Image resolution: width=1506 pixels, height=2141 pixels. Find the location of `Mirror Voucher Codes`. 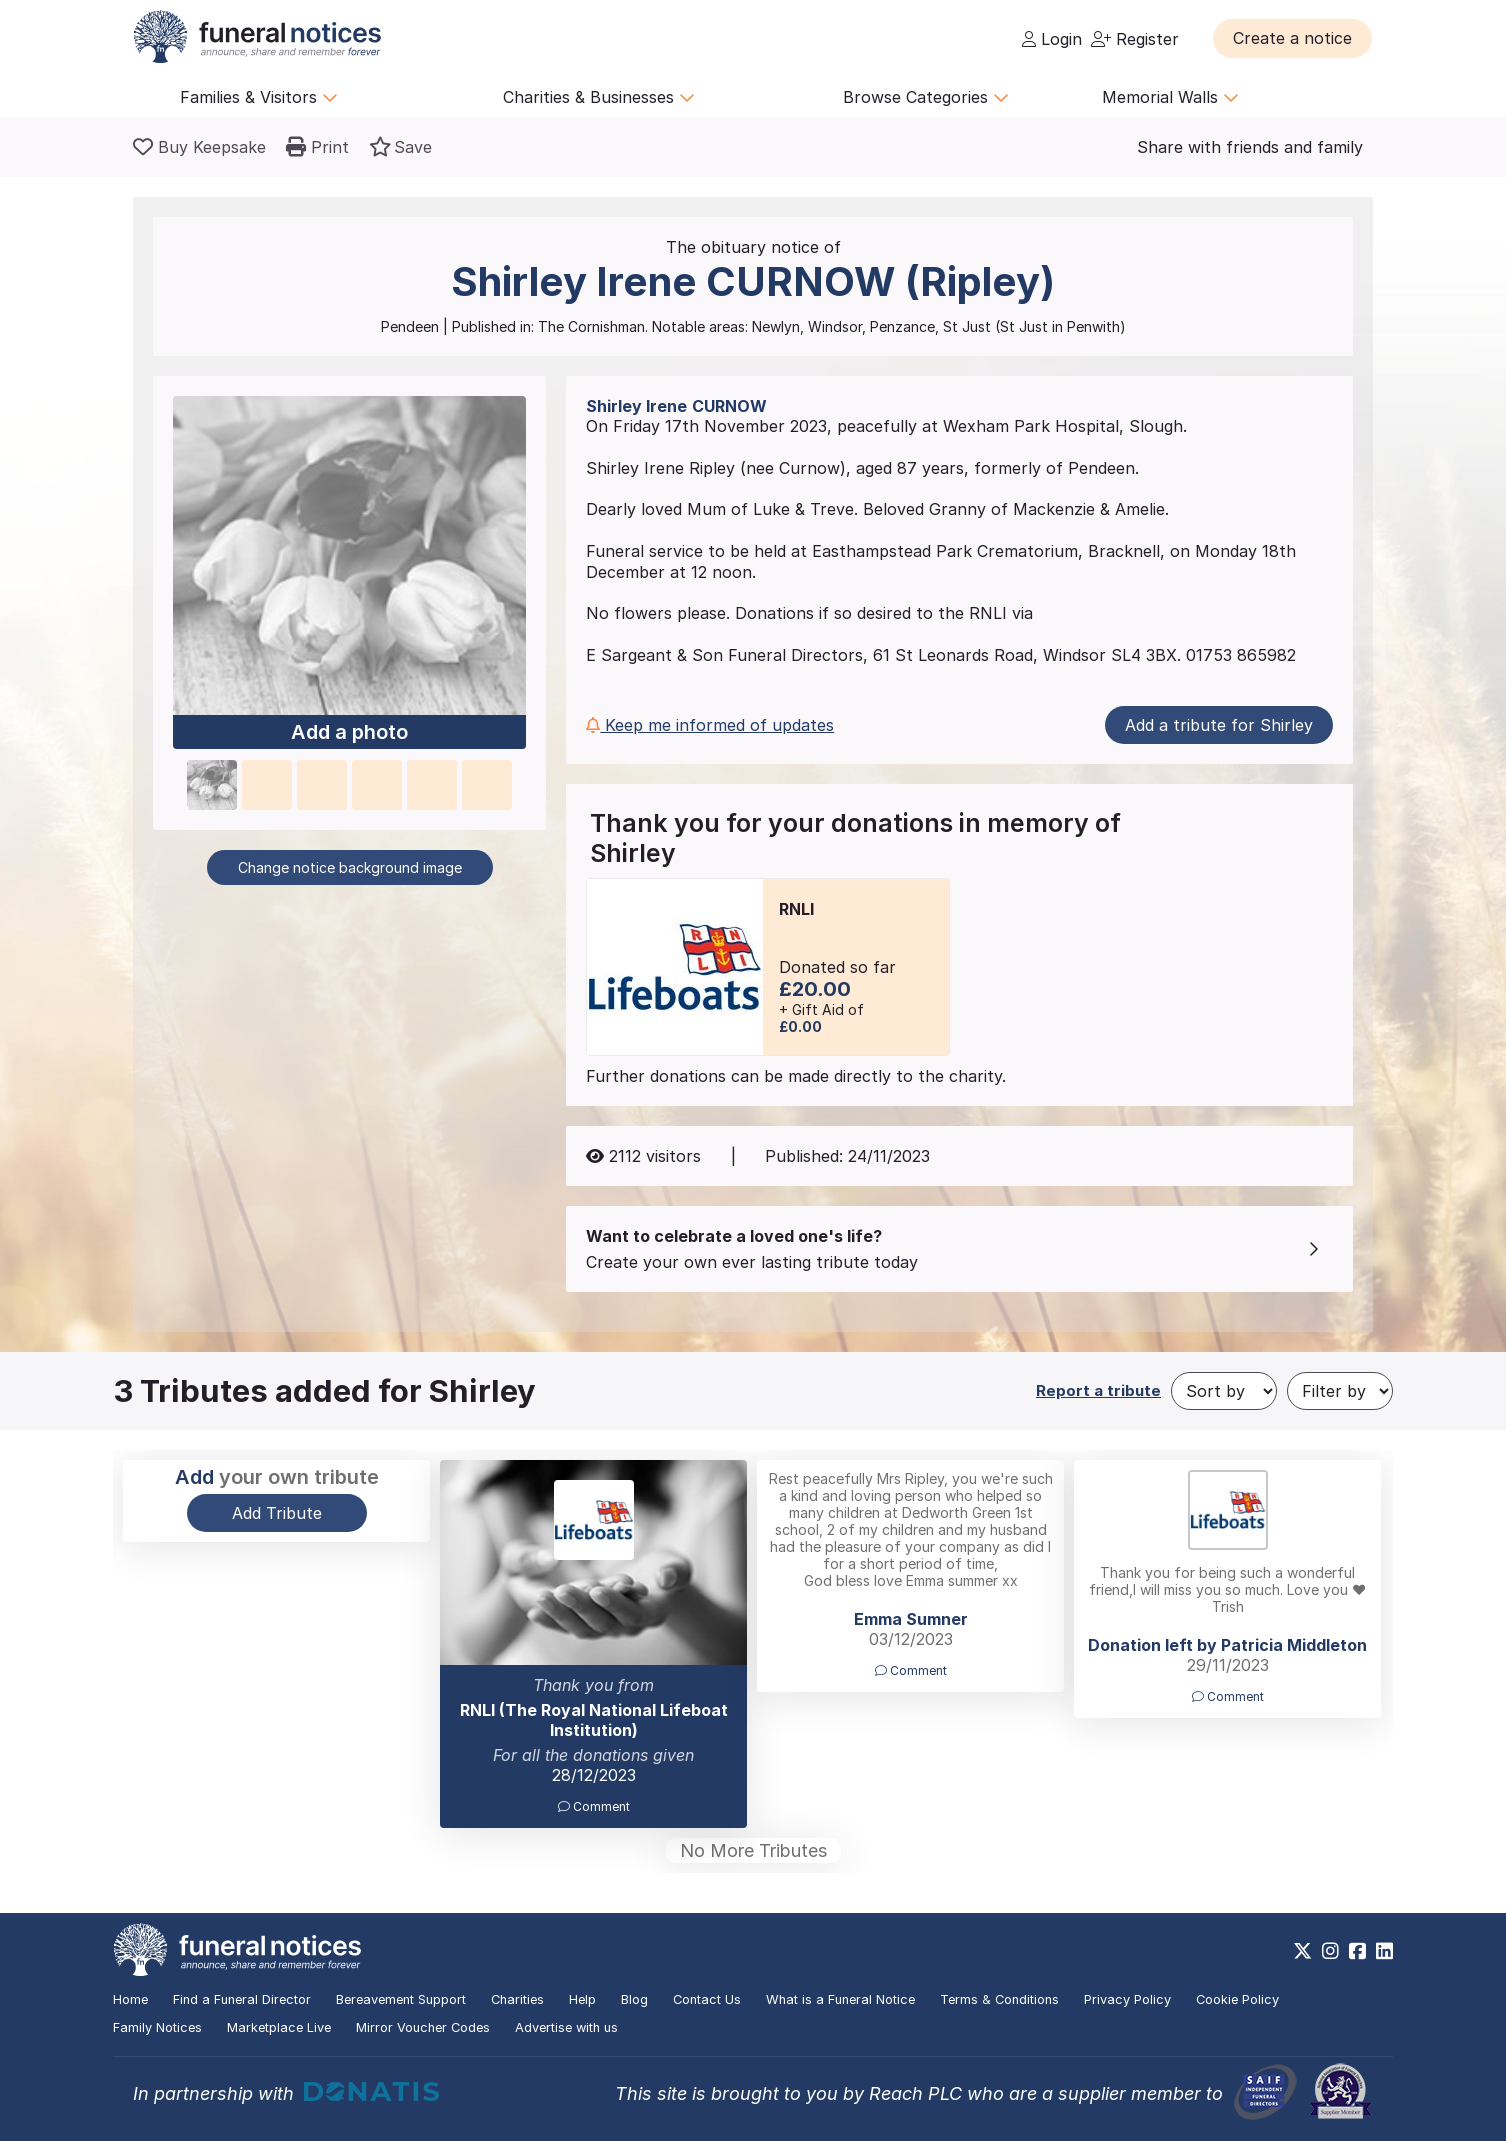

Mirror Voucher Codes is located at coordinates (423, 2027).